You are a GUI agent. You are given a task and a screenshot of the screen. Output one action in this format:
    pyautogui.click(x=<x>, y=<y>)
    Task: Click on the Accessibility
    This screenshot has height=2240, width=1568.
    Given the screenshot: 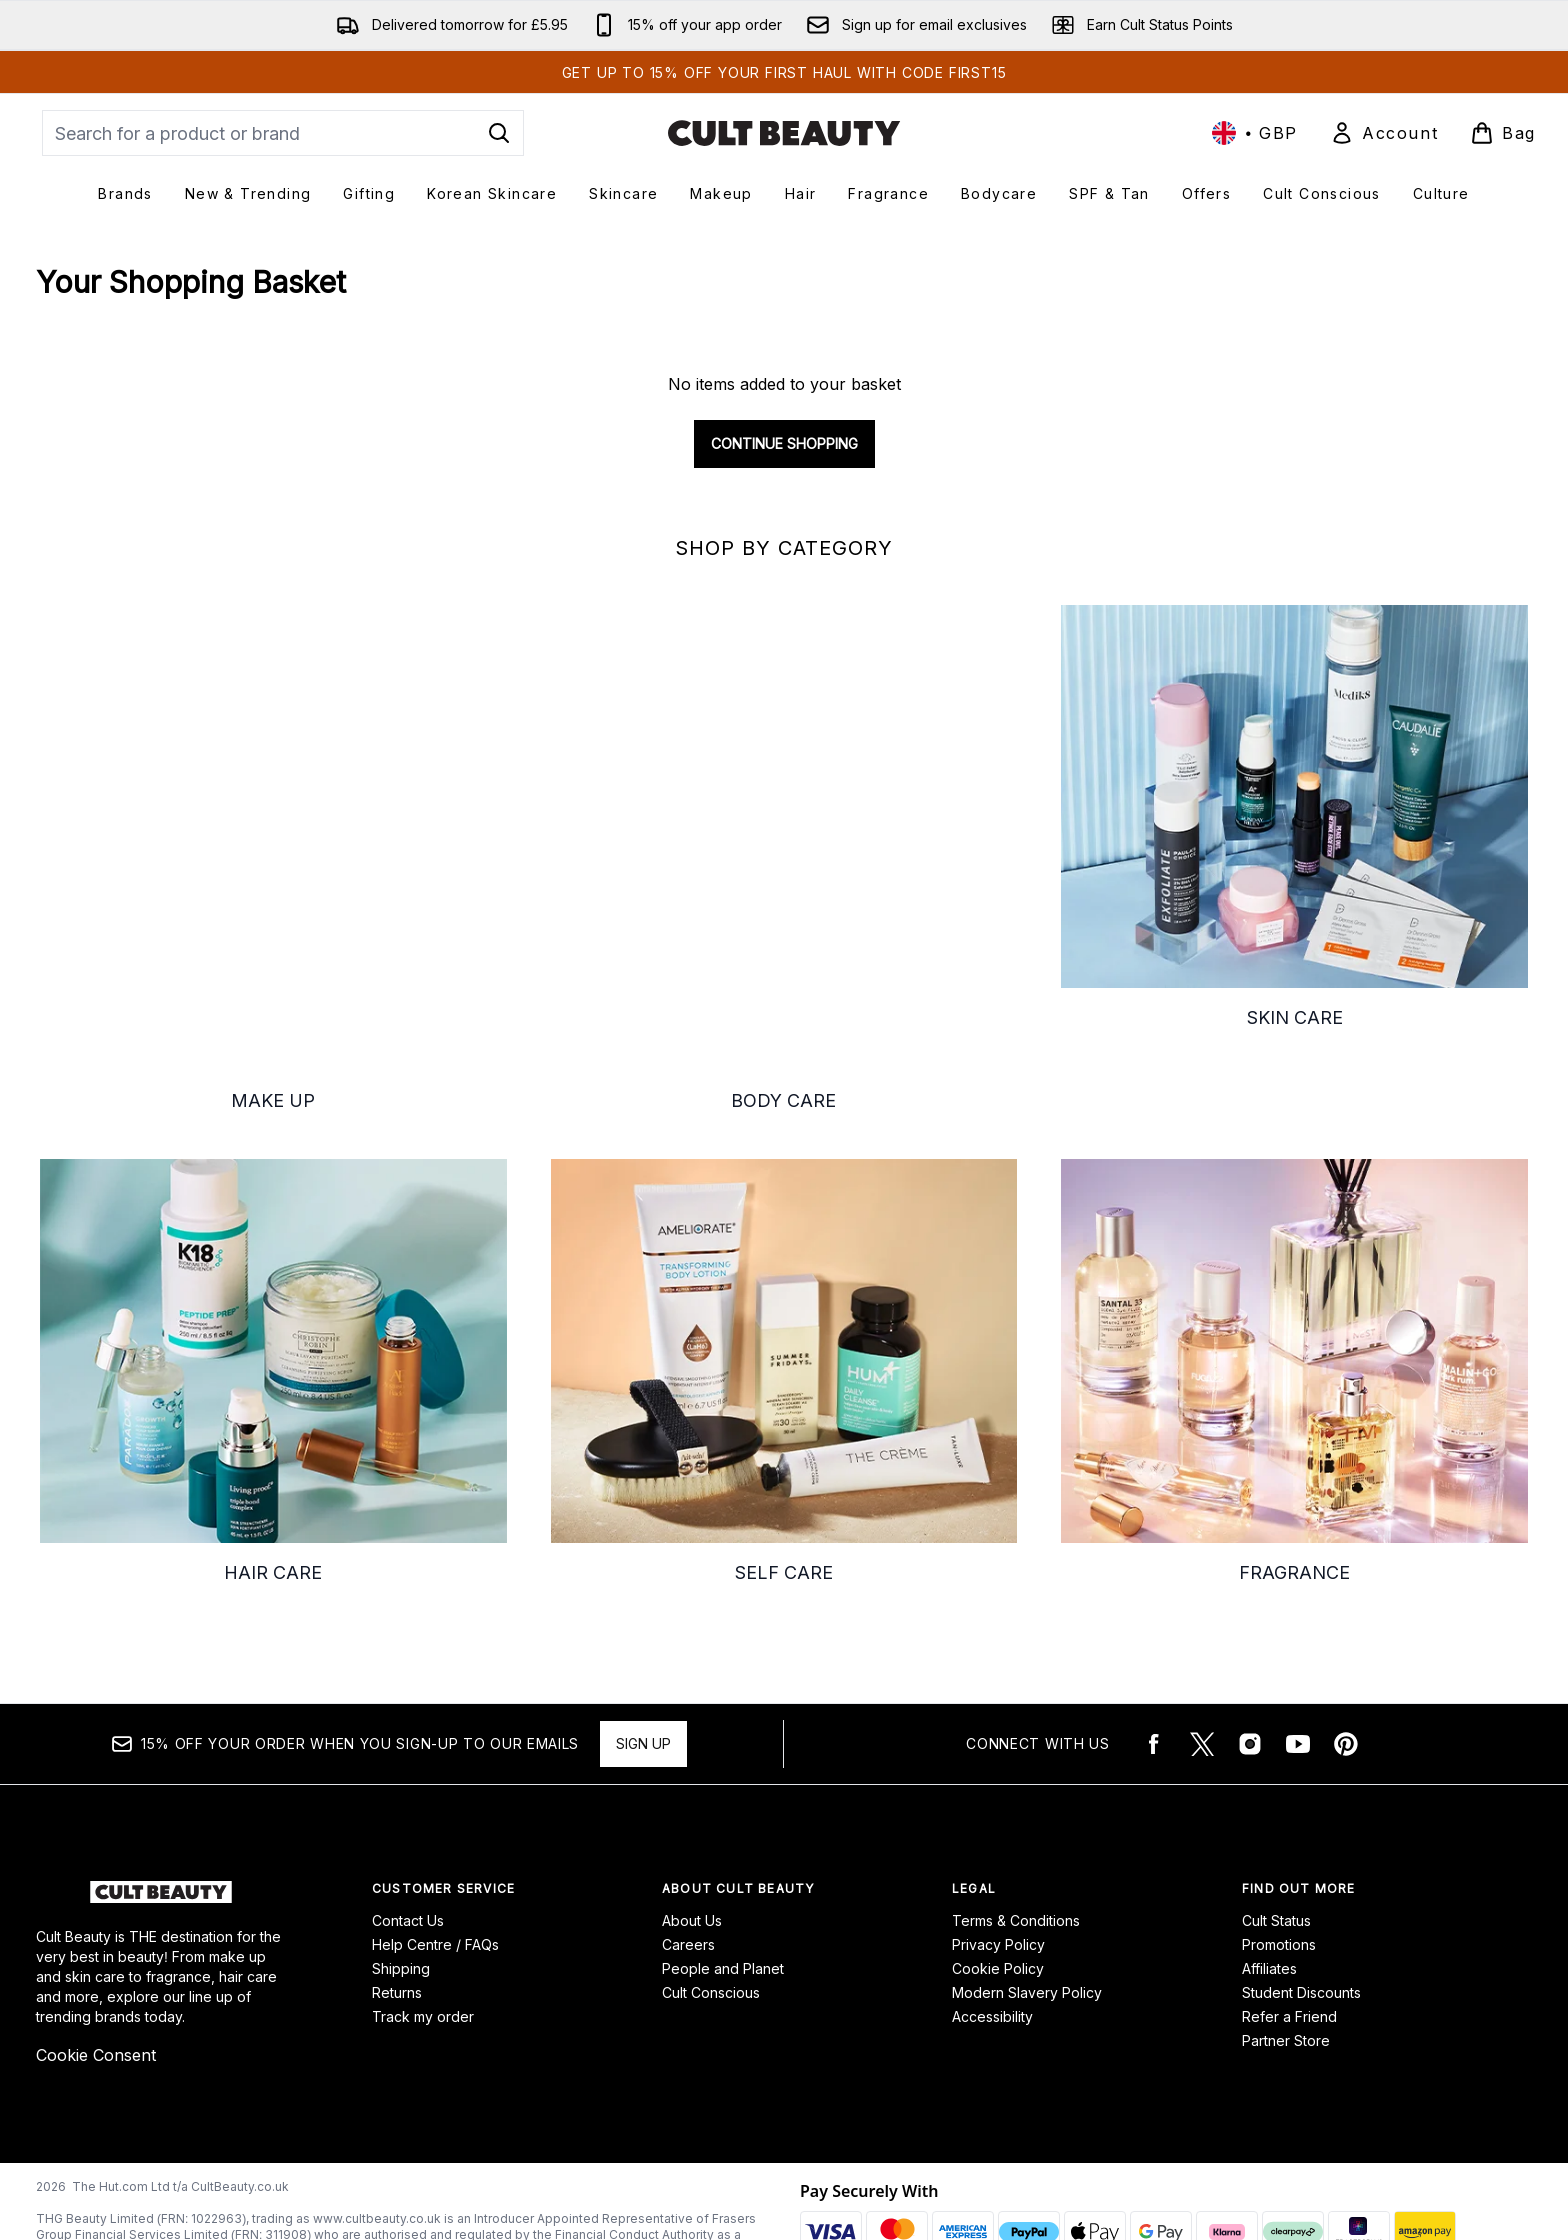 What is the action you would take?
    pyautogui.click(x=992, y=1933)
    